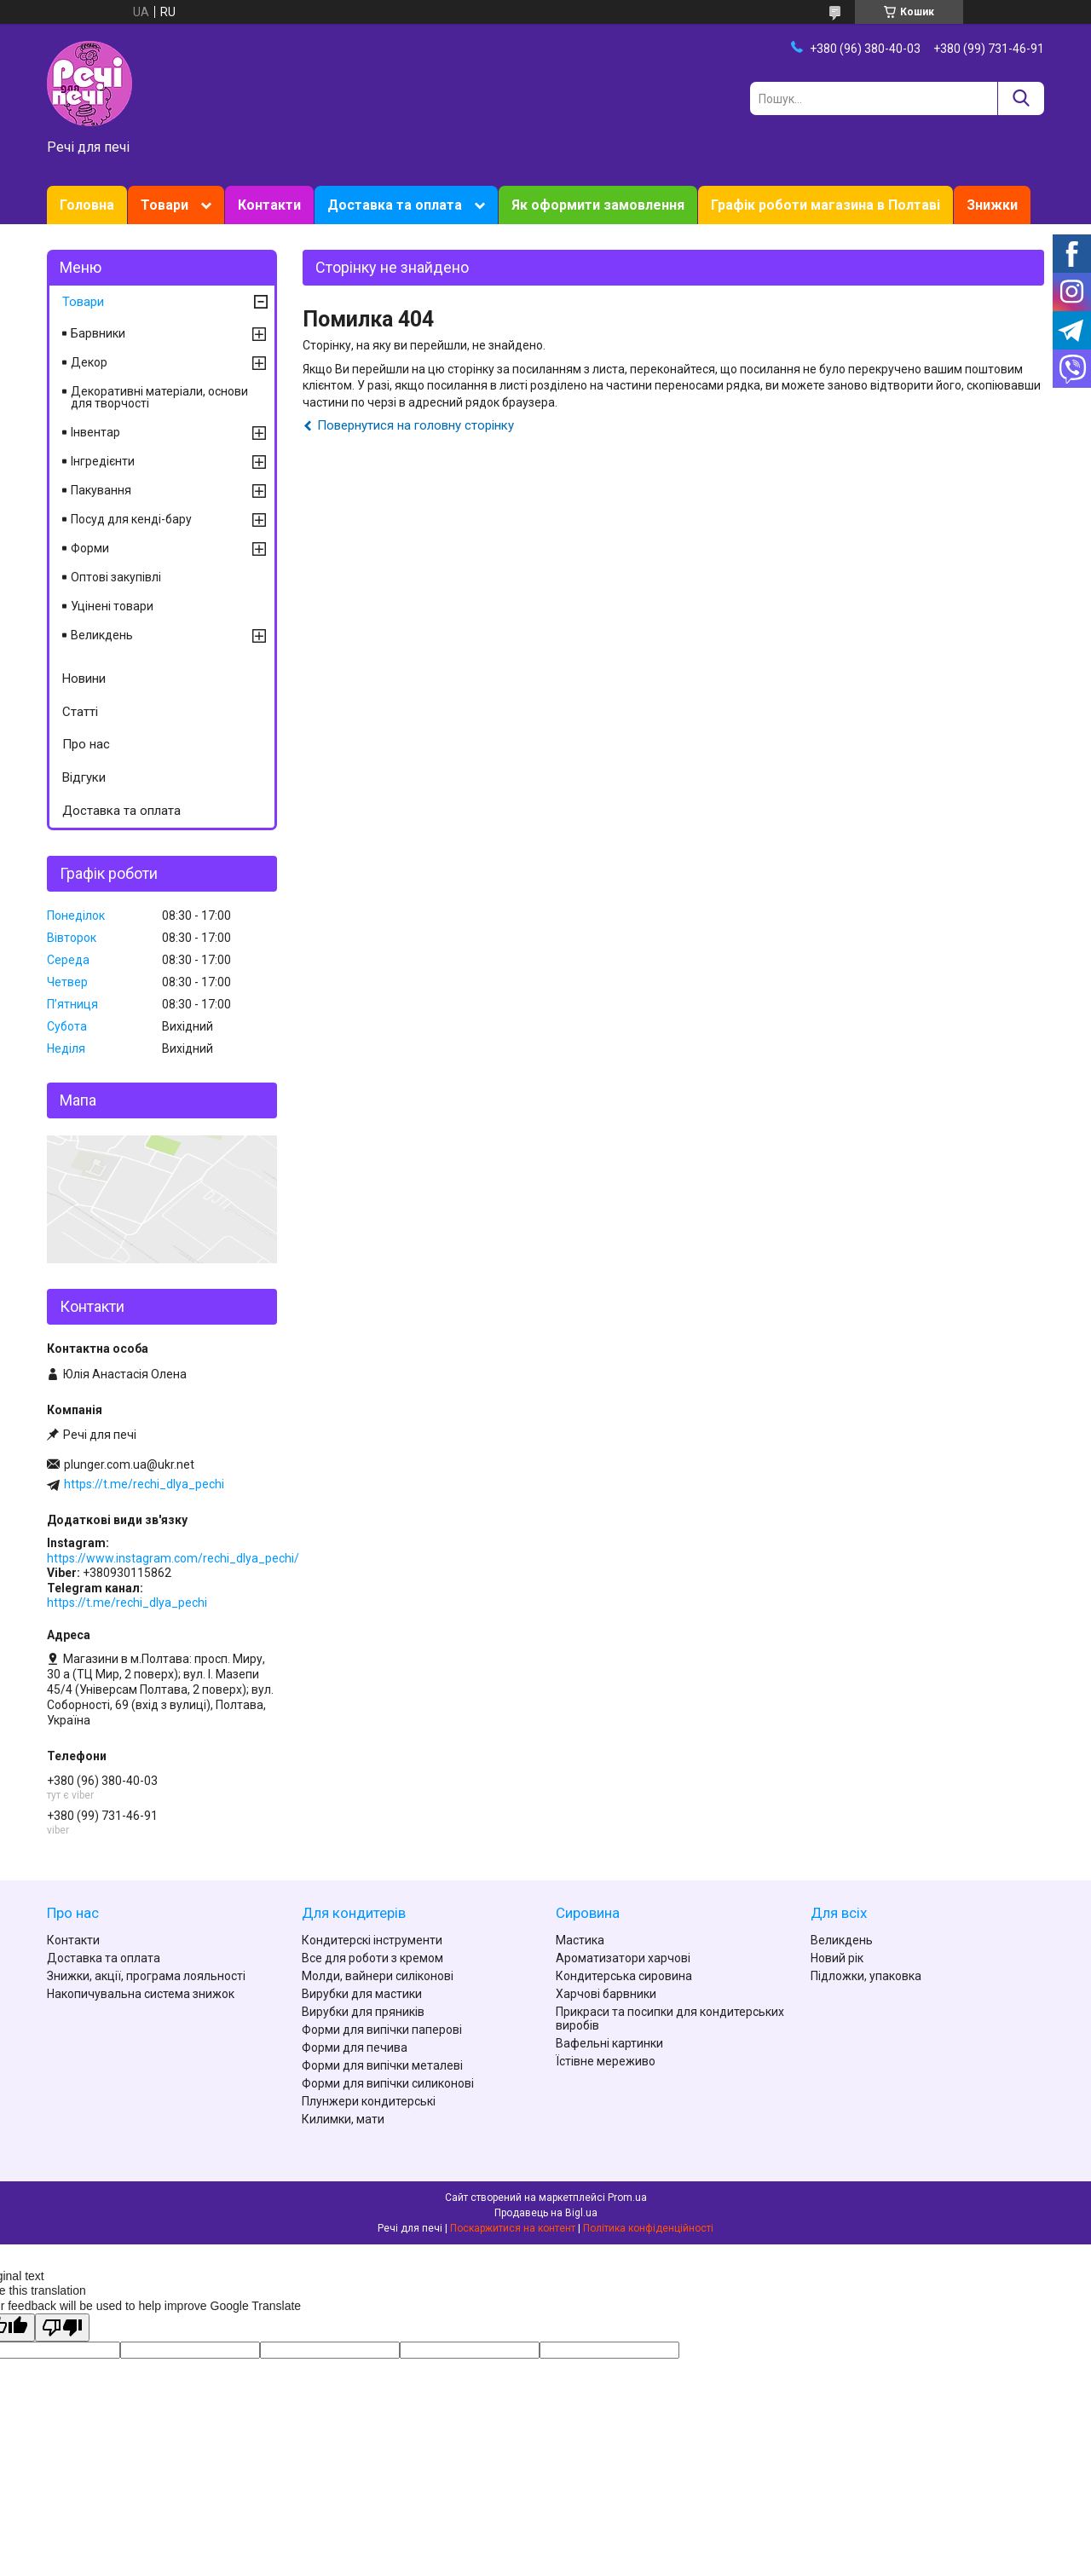 Image resolution: width=1091 pixels, height=2576 pixels. What do you see at coordinates (140, 1994) in the screenshot?
I see `Накопичувальна система знижок` at bounding box center [140, 1994].